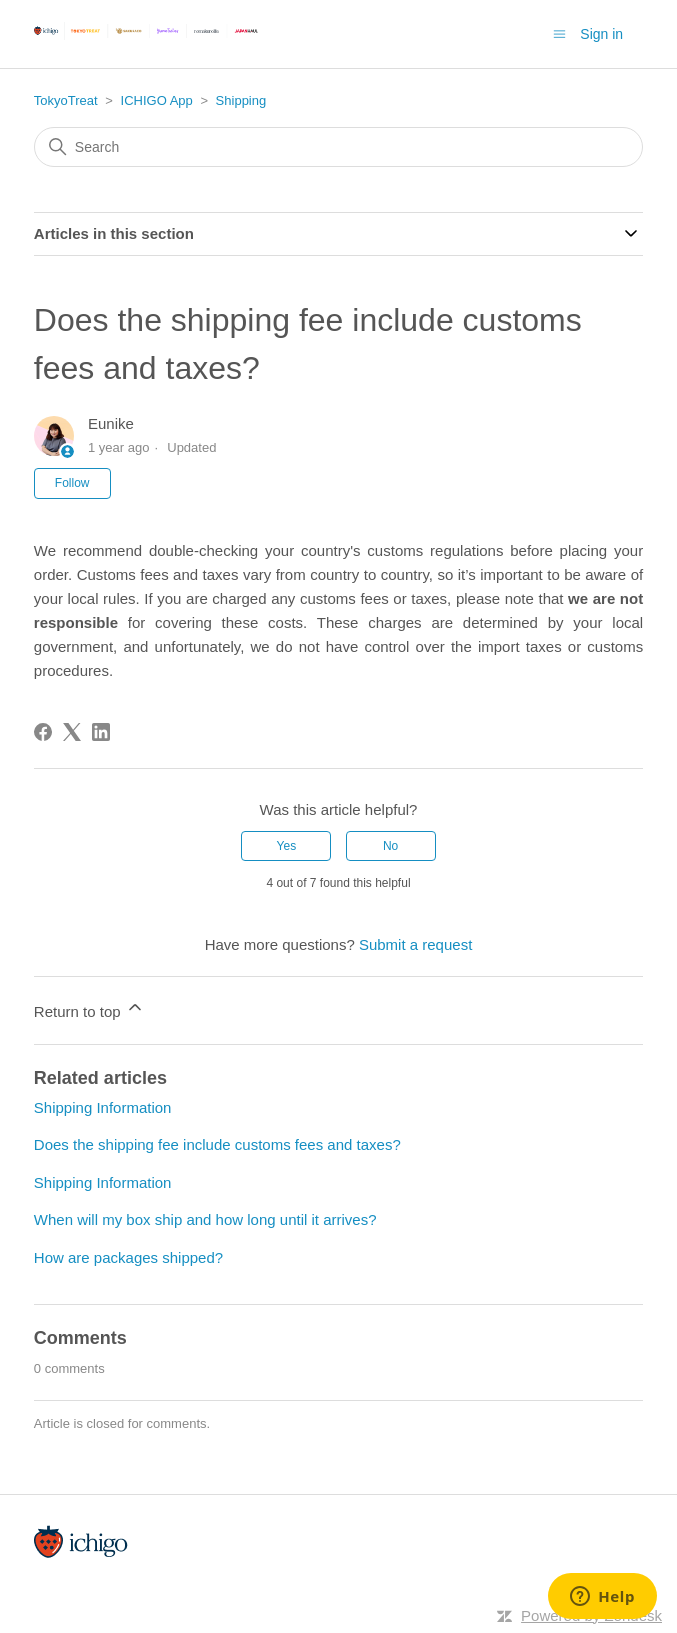 This screenshot has width=677, height=1633. What do you see at coordinates (66, 100) in the screenshot?
I see `TokyoTreat` at bounding box center [66, 100].